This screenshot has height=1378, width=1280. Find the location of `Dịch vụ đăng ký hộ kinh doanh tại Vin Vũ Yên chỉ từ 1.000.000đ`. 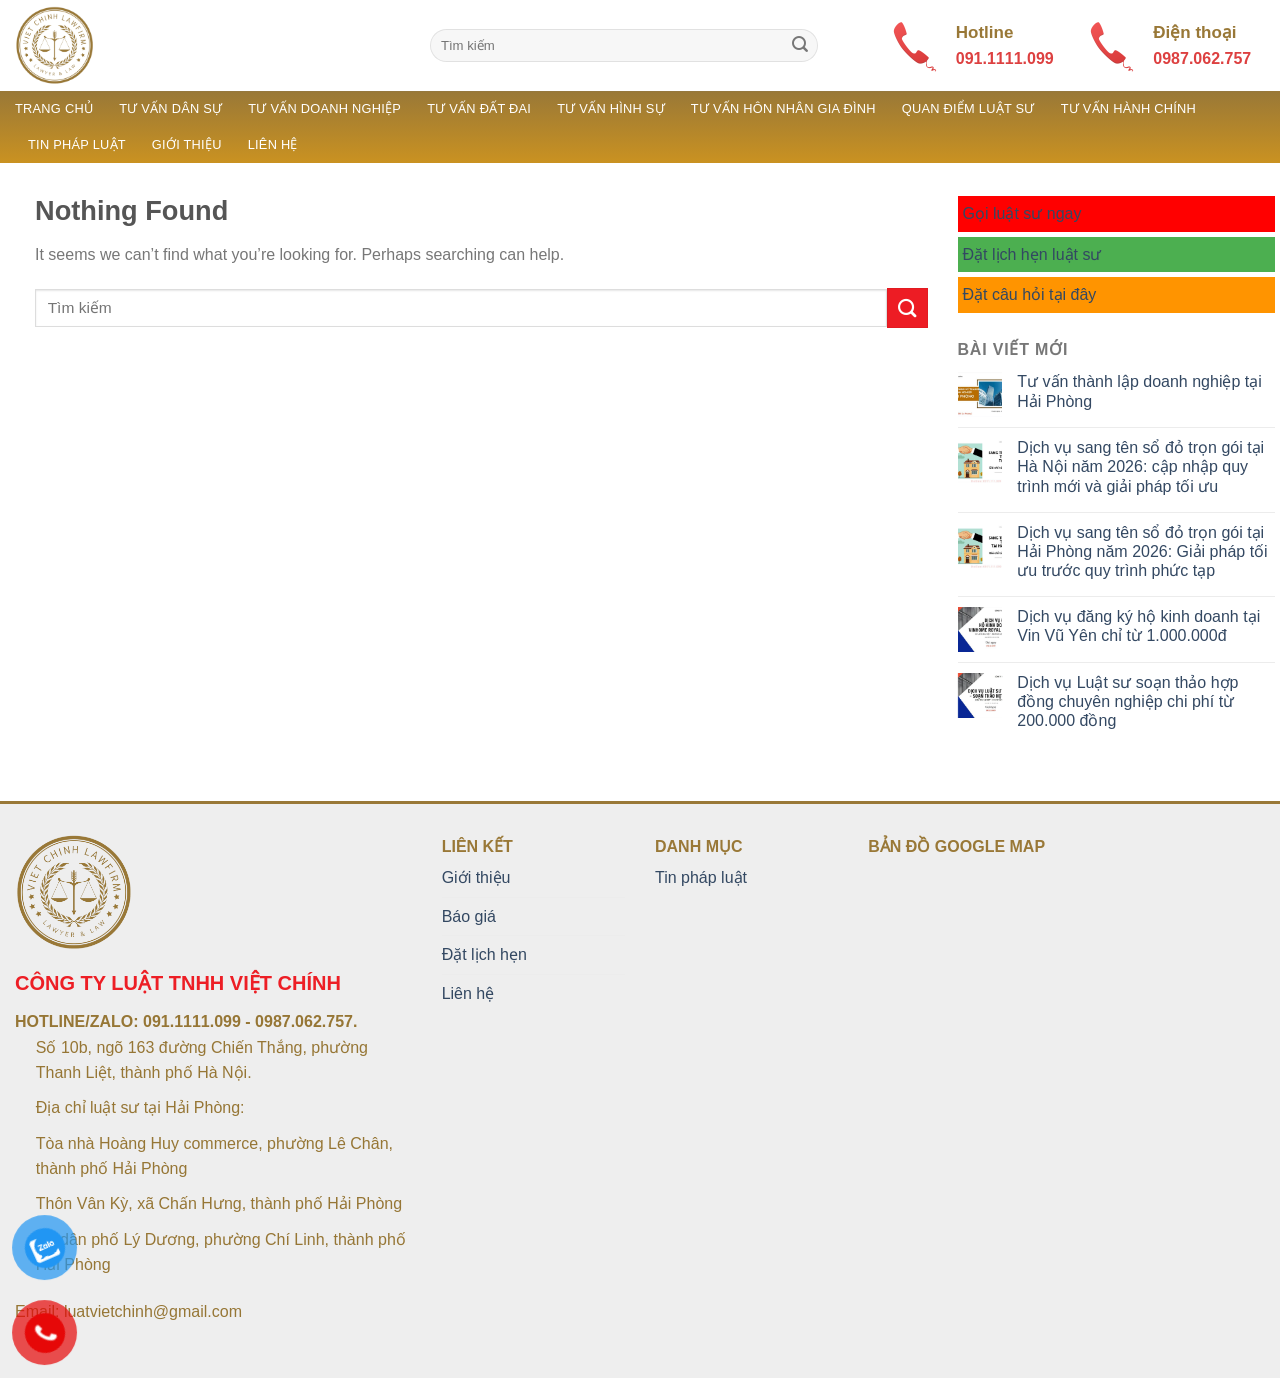

Dịch vụ đăng ký hộ kinh doanh tại Vin Vũ Yên chỉ từ 1.000.000đ is located at coordinates (1138, 626).